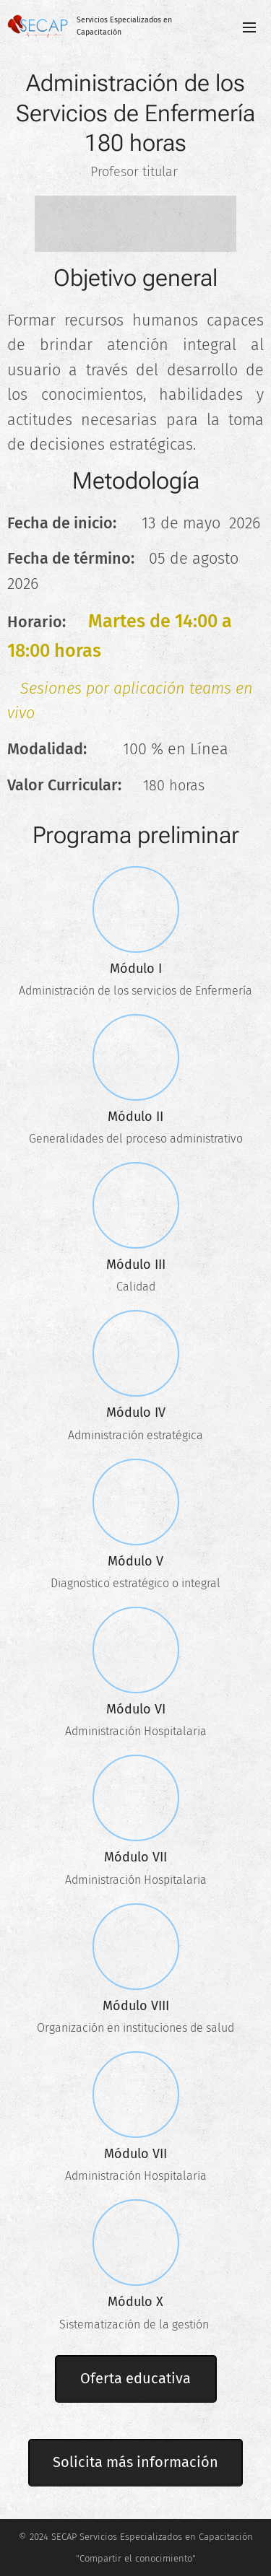 This screenshot has height=2576, width=271. What do you see at coordinates (249, 27) in the screenshot?
I see `Menú` at bounding box center [249, 27].